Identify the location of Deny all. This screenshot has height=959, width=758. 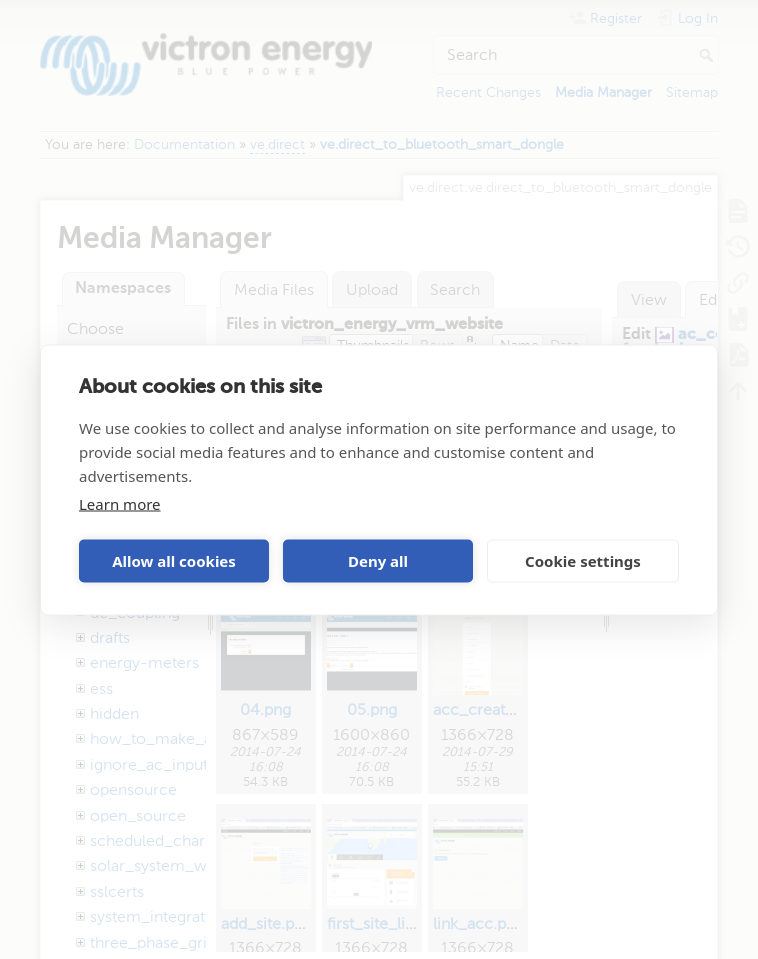
(378, 561).